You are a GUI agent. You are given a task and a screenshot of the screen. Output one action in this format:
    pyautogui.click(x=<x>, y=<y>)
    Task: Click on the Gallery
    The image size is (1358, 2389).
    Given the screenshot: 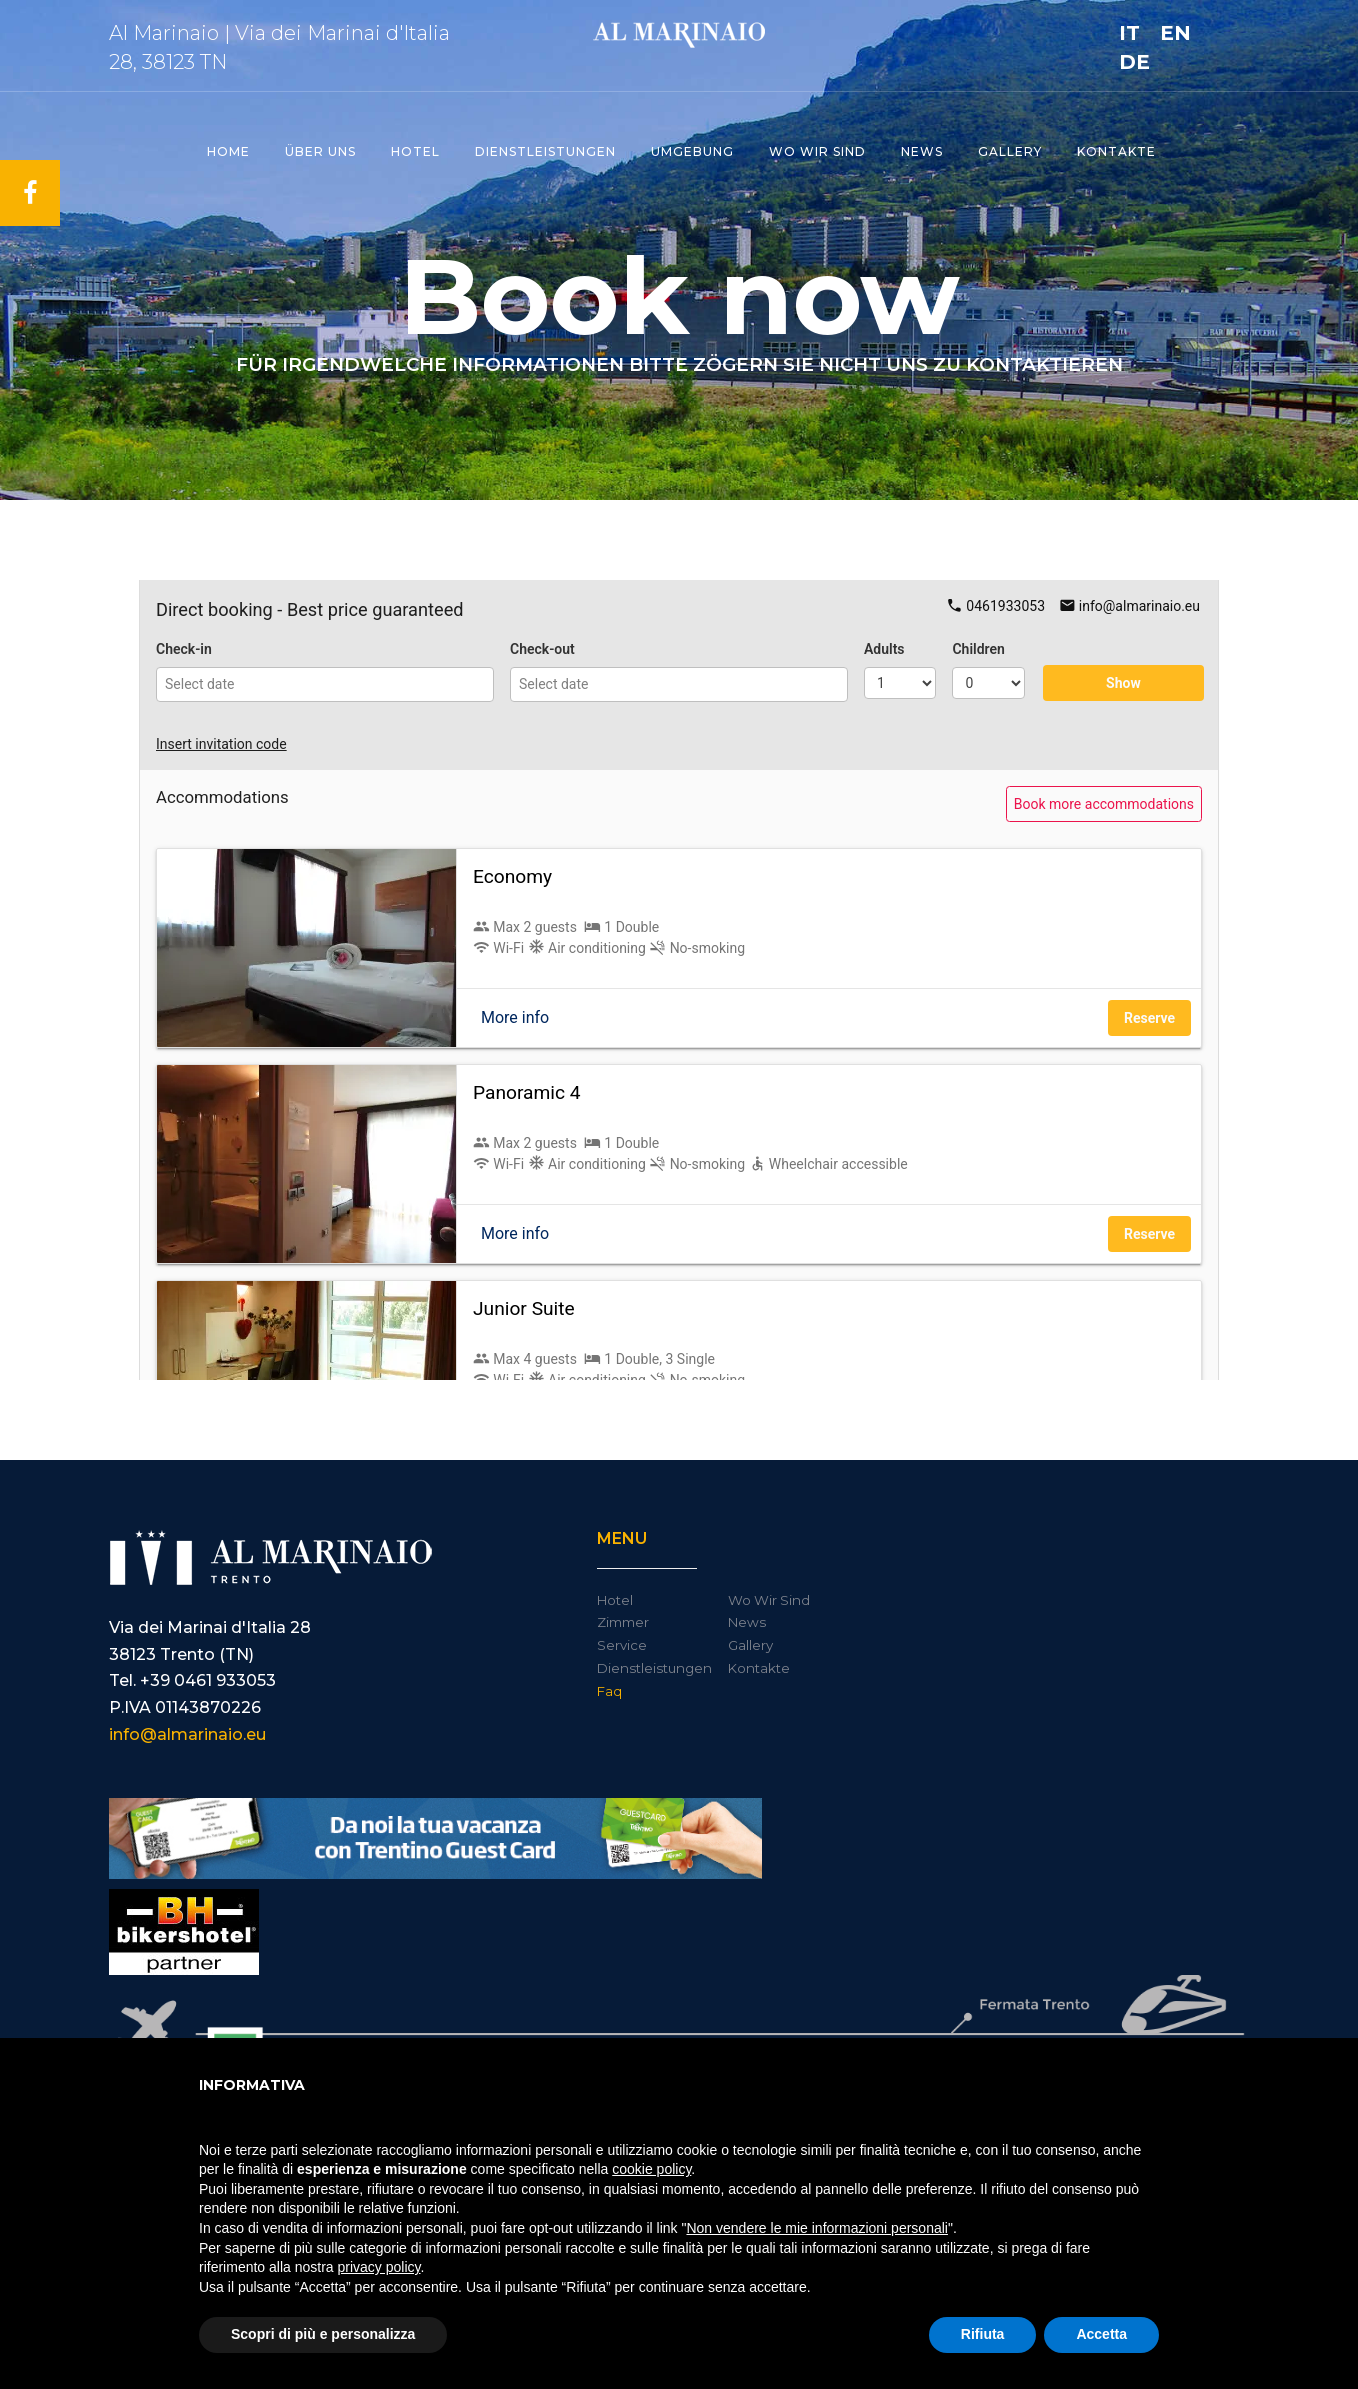 What is the action you would take?
    pyautogui.click(x=1010, y=151)
    